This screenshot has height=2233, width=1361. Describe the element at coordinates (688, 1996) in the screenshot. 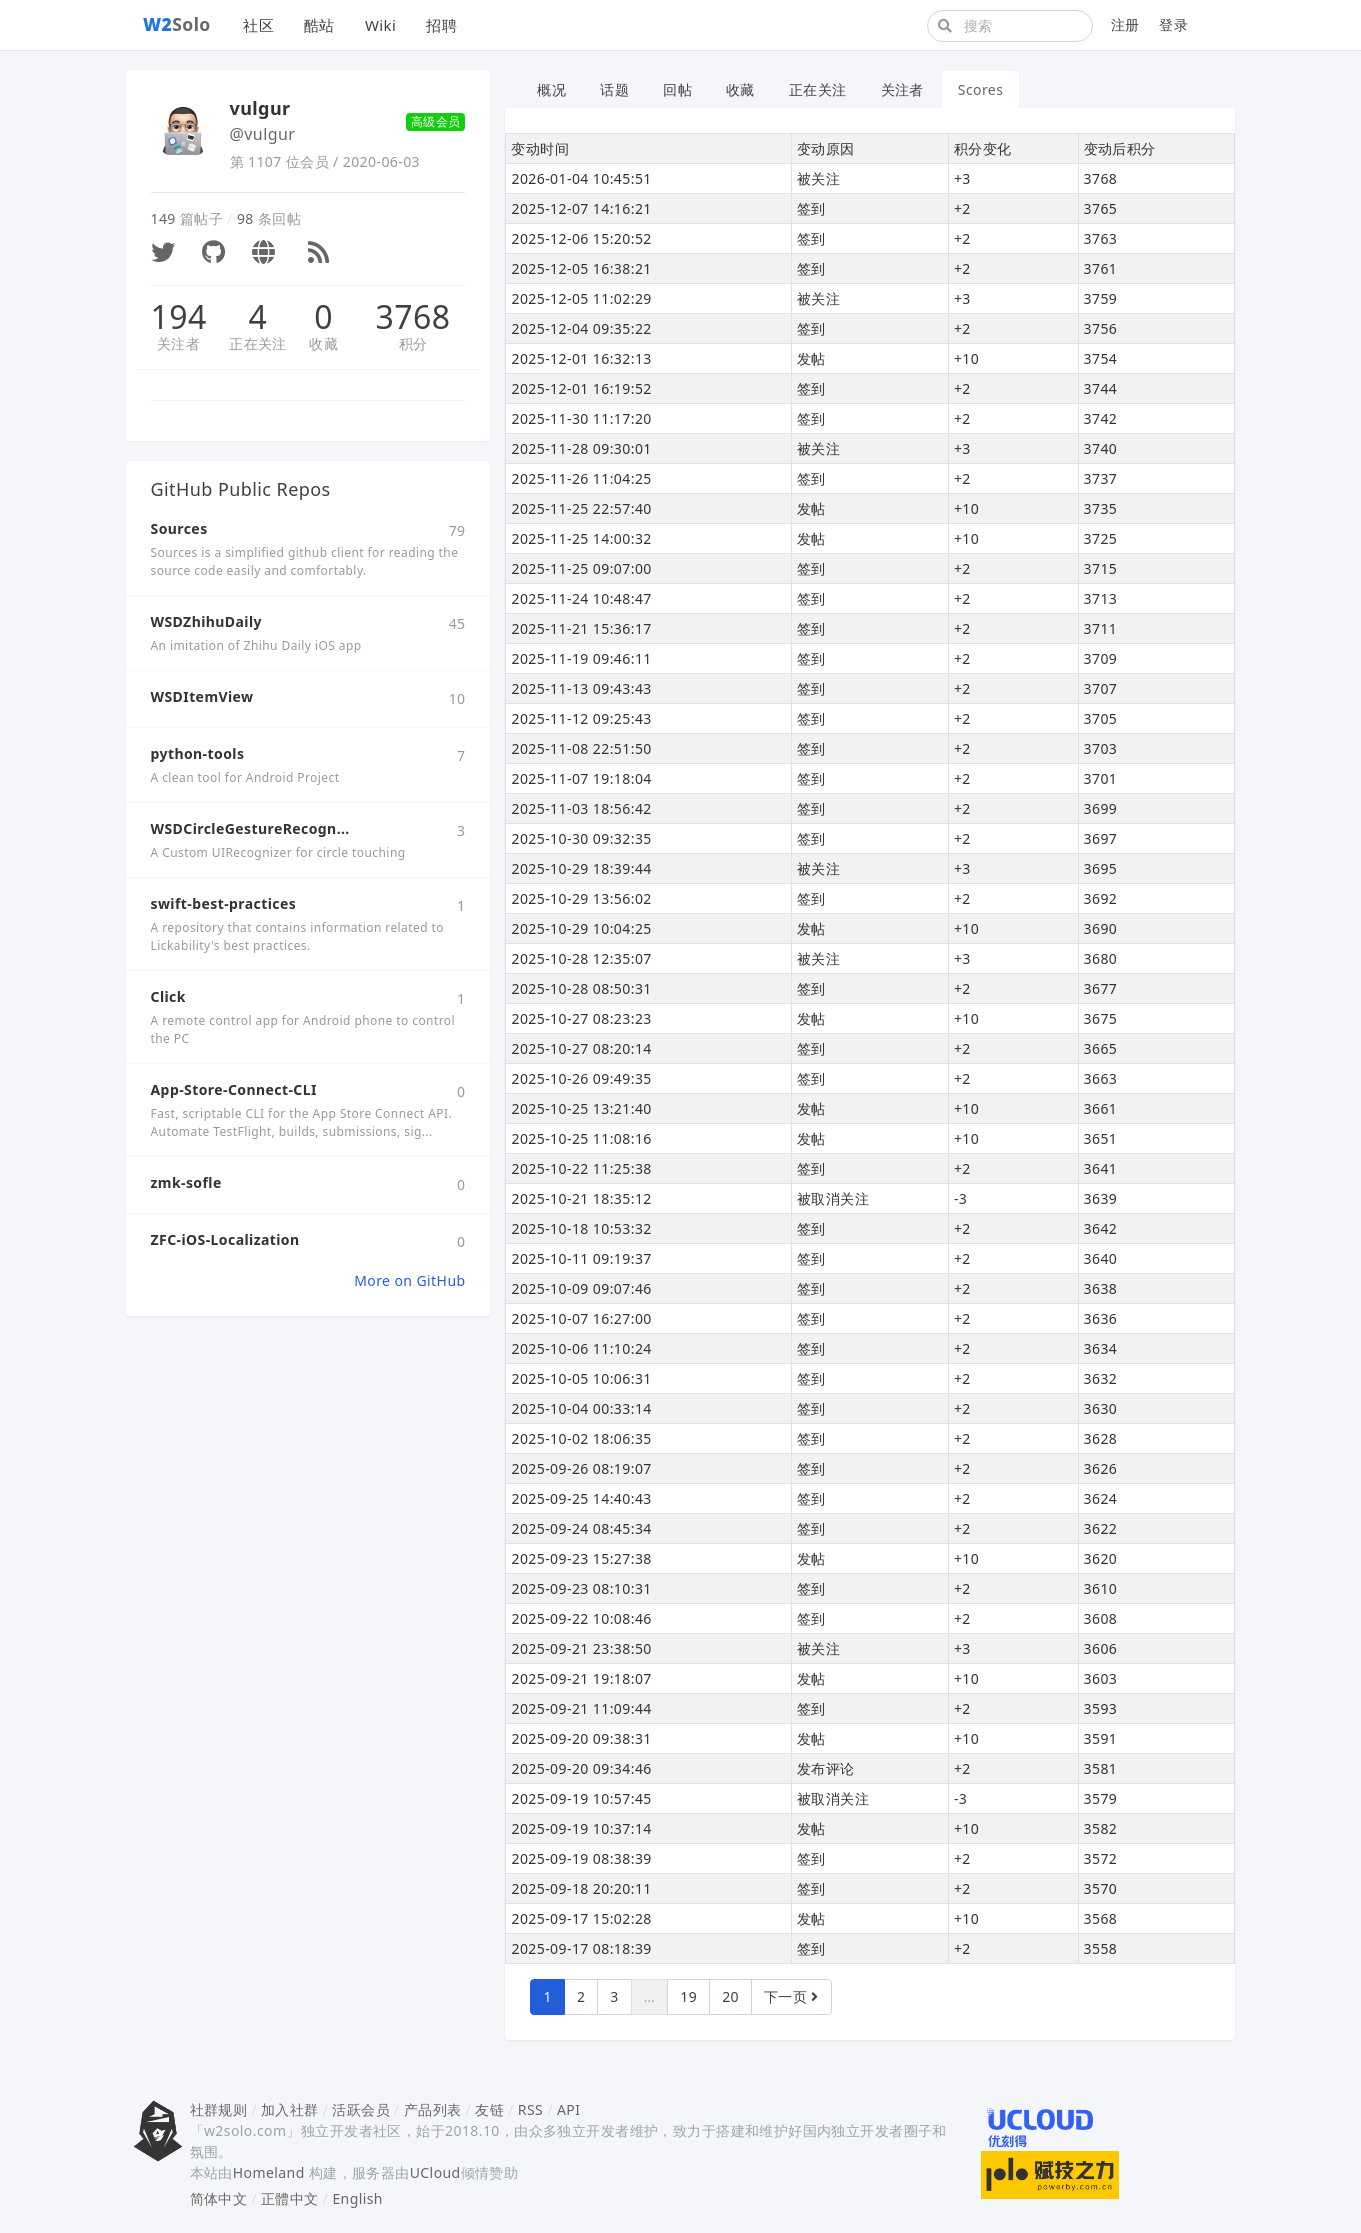

I see `19` at that location.